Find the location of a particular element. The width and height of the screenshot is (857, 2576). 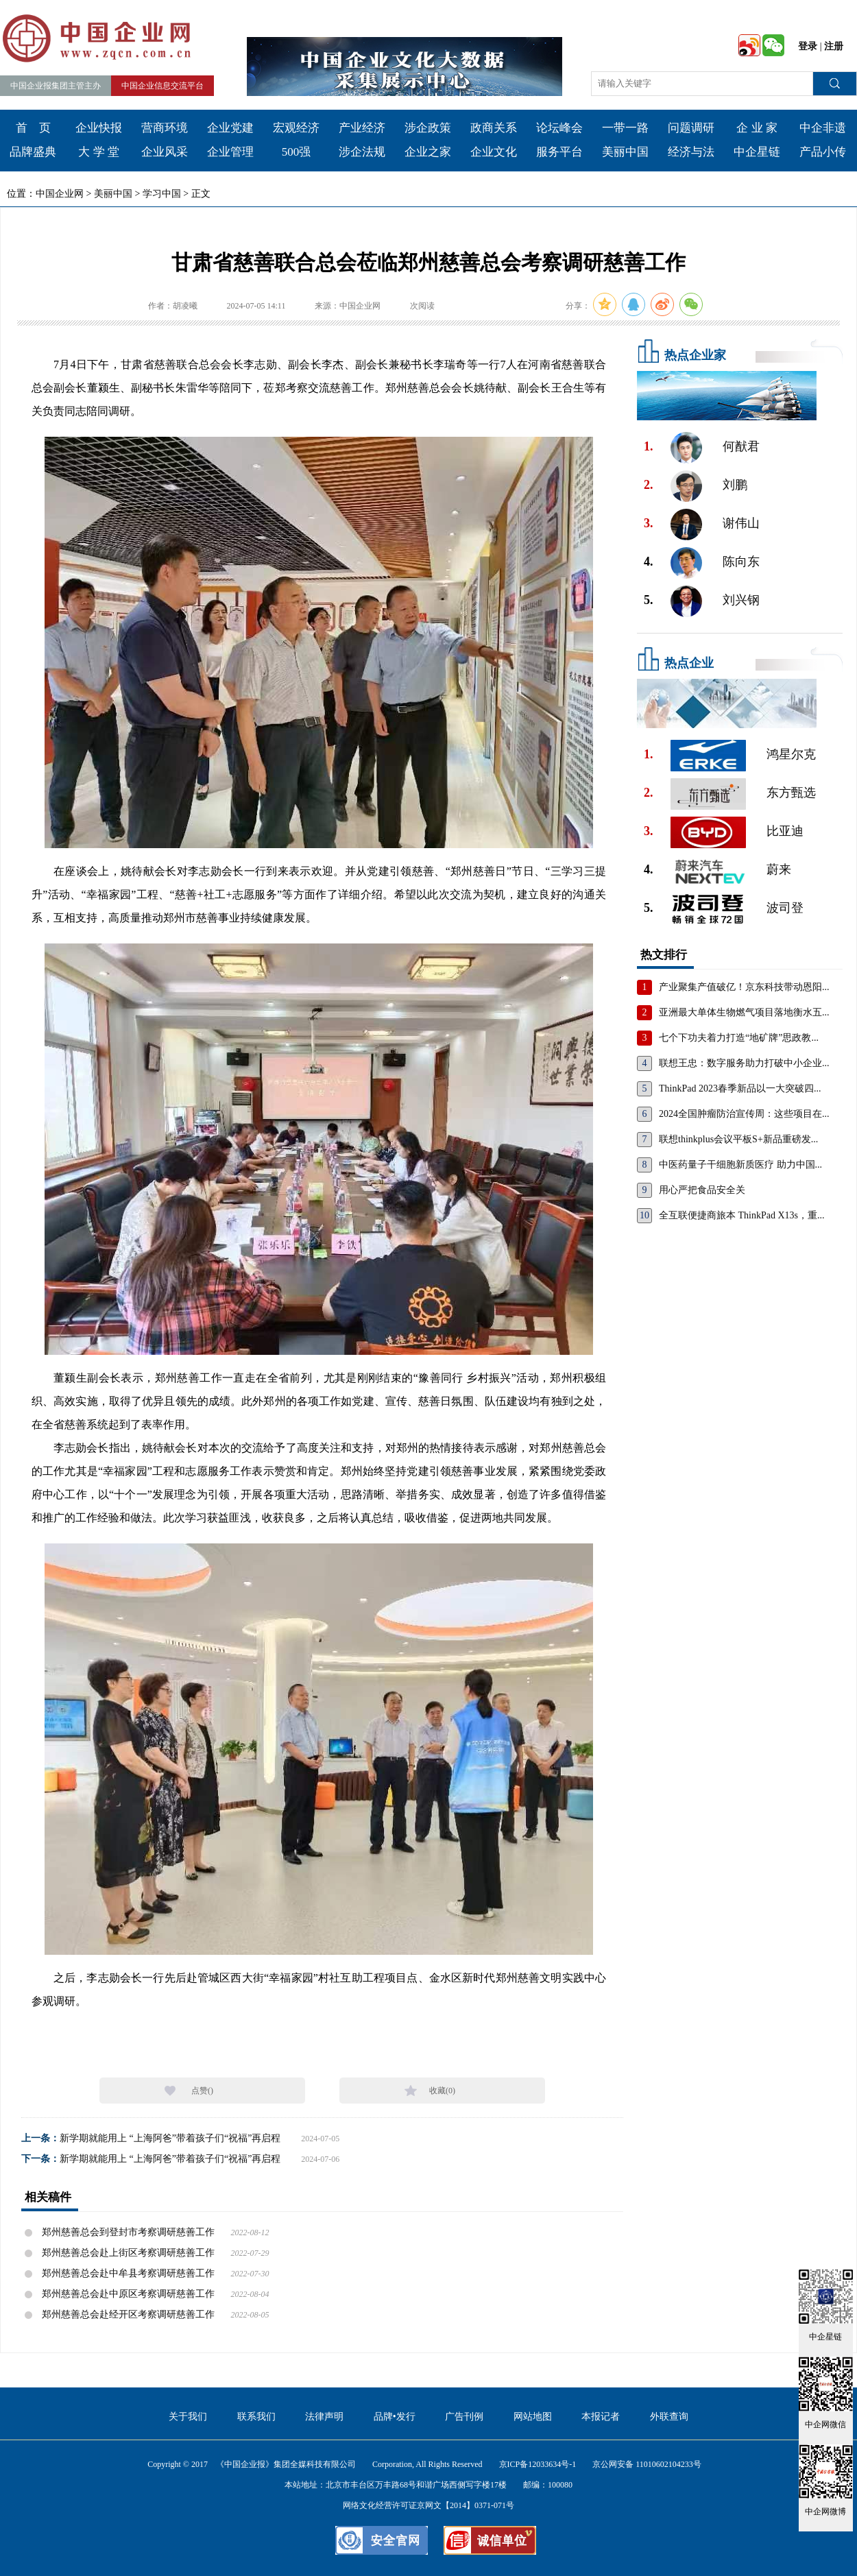

联想王忠：数字服务助力打破中小企业... is located at coordinates (744, 1063).